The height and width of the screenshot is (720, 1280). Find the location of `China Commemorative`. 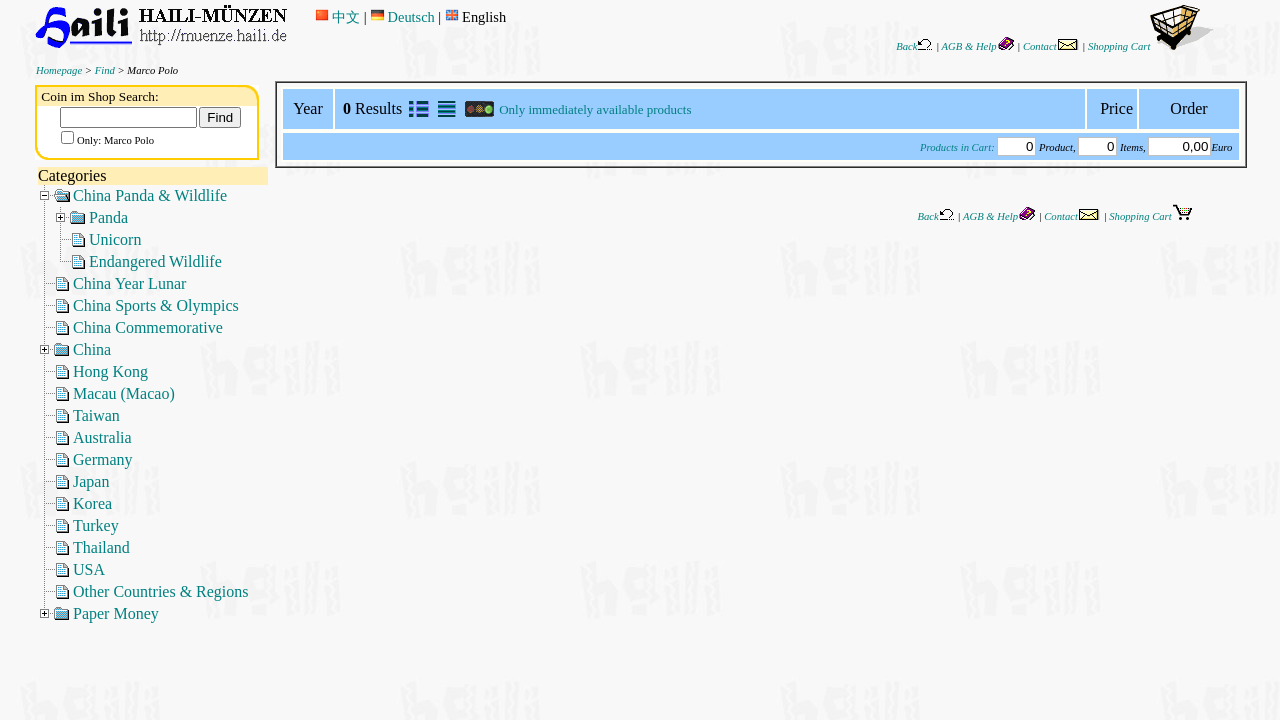

China Commemorative is located at coordinates (148, 327).